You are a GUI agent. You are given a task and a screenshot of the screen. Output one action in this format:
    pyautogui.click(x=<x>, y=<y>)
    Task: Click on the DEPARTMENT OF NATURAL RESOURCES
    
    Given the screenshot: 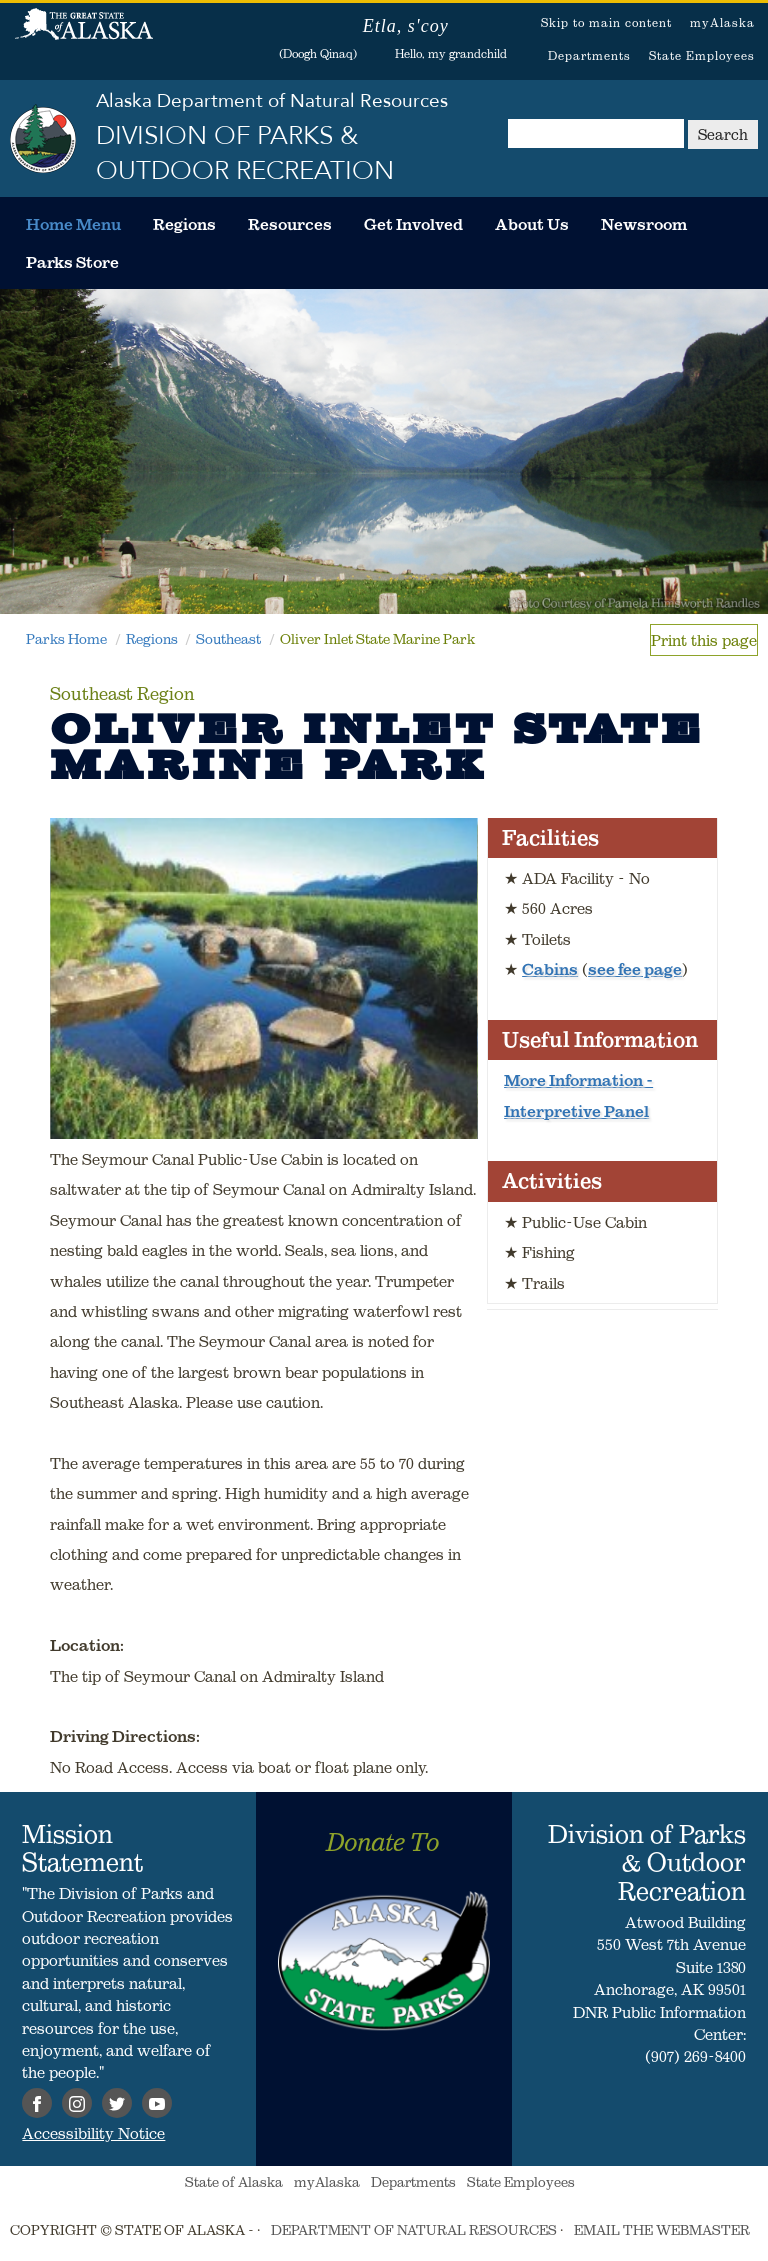 What is the action you would take?
    pyautogui.click(x=414, y=2230)
    